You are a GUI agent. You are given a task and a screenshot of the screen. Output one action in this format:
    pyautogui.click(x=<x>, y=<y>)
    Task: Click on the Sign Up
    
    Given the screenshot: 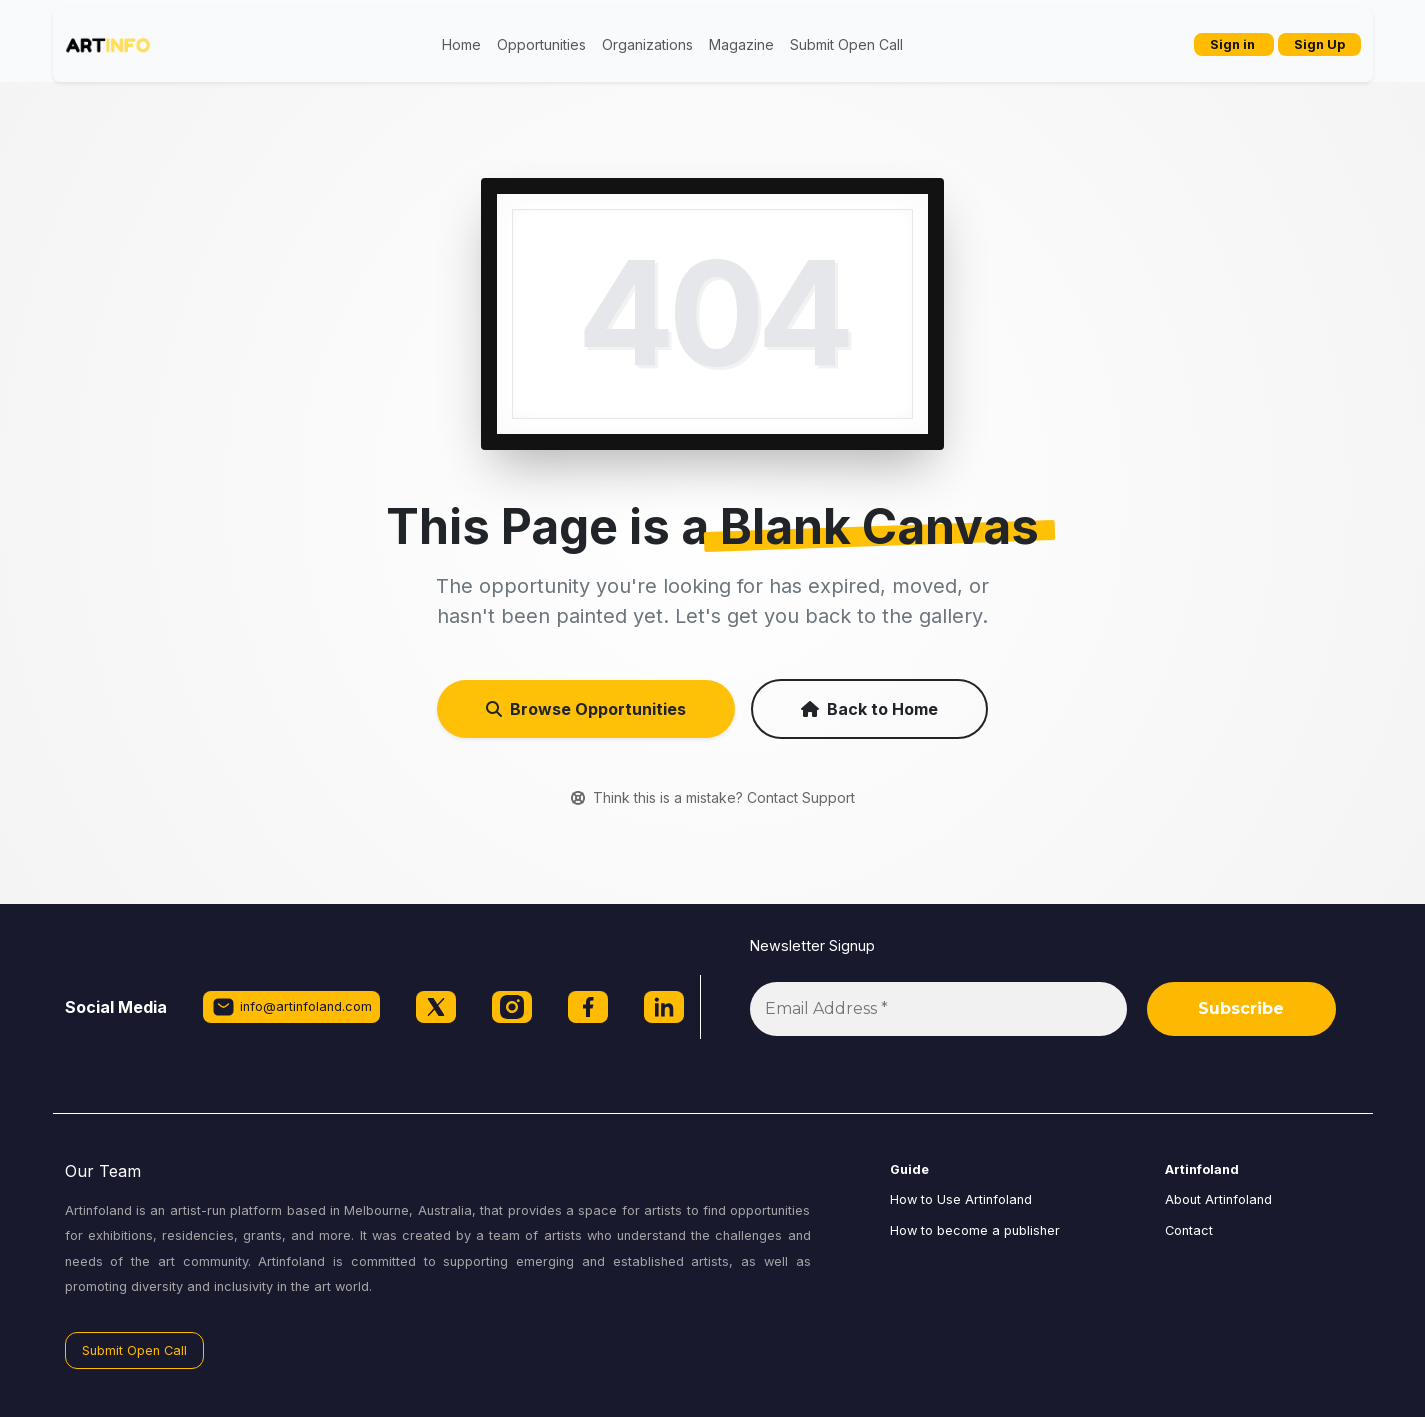 What is the action you would take?
    pyautogui.click(x=1319, y=44)
    